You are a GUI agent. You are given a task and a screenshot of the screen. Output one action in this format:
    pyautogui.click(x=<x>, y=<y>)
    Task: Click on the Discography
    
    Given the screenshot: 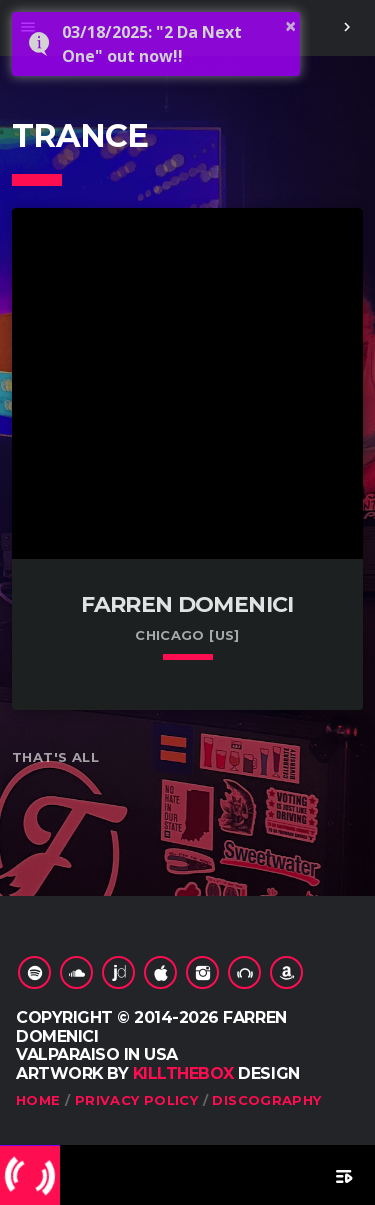 What is the action you would take?
    pyautogui.click(x=266, y=1100)
    